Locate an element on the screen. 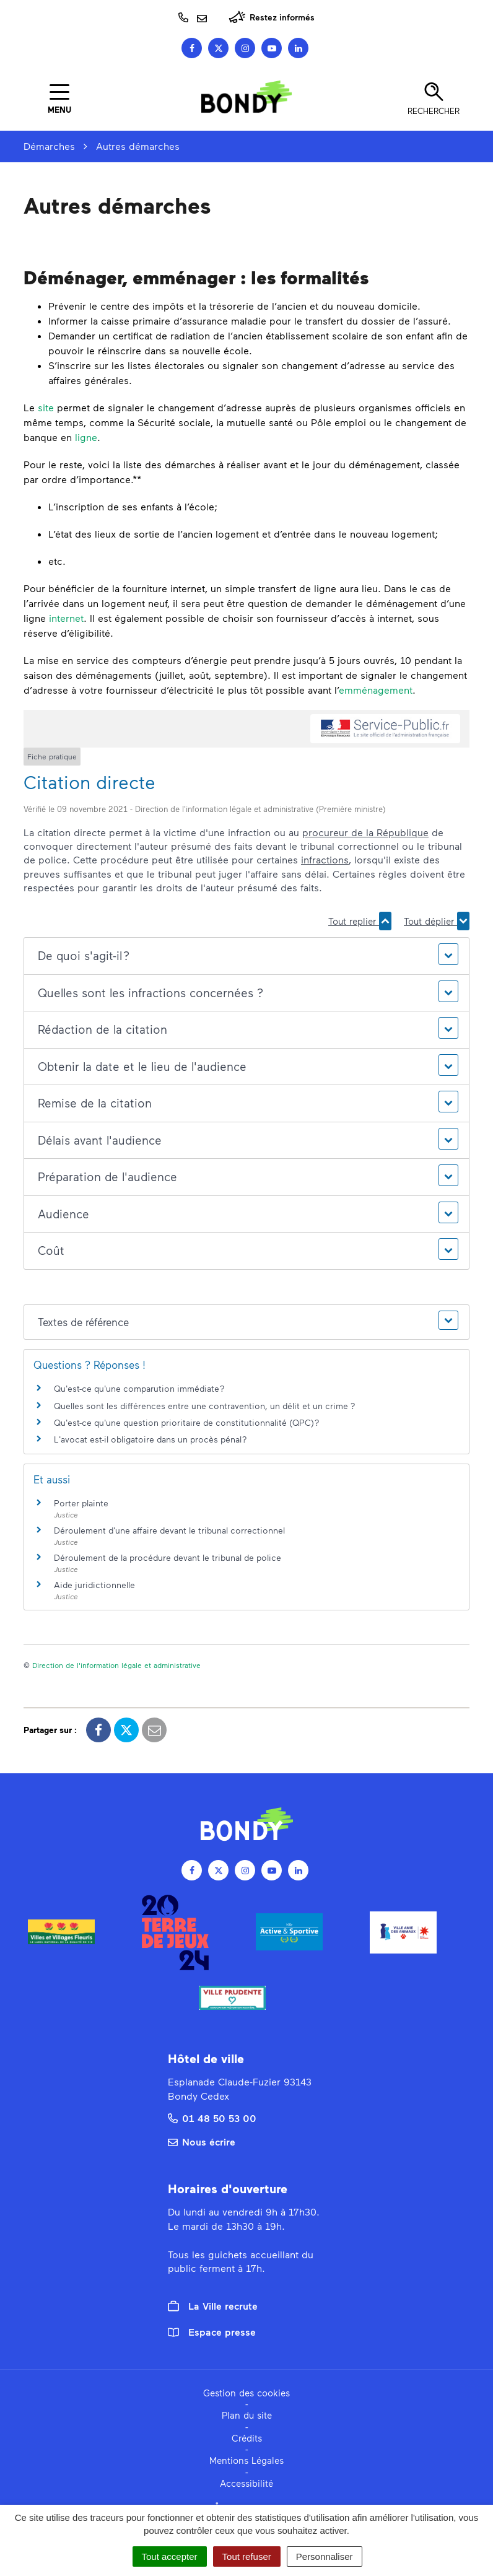 The height and width of the screenshot is (2576, 493). Accessibilité is located at coordinates (246, 2483).